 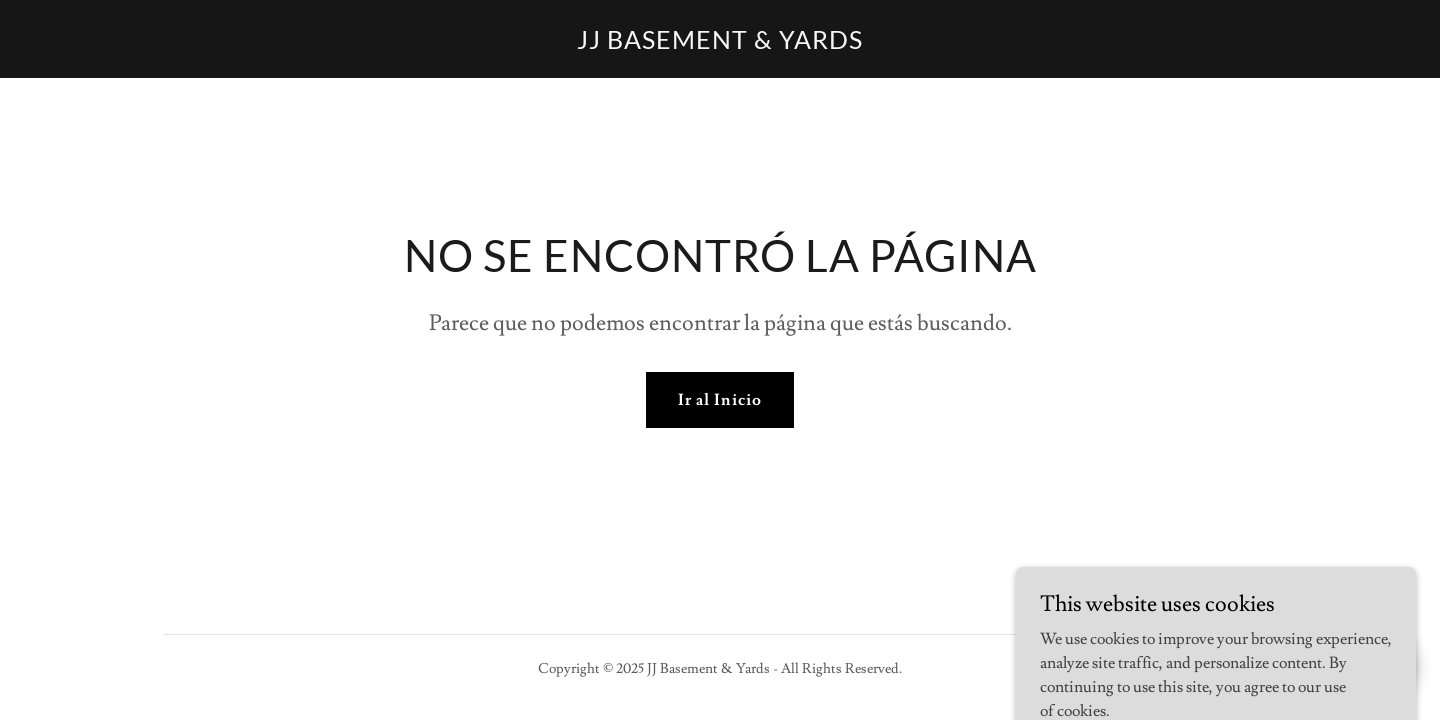 I want to click on Ir al Inicio, so click(x=719, y=400).